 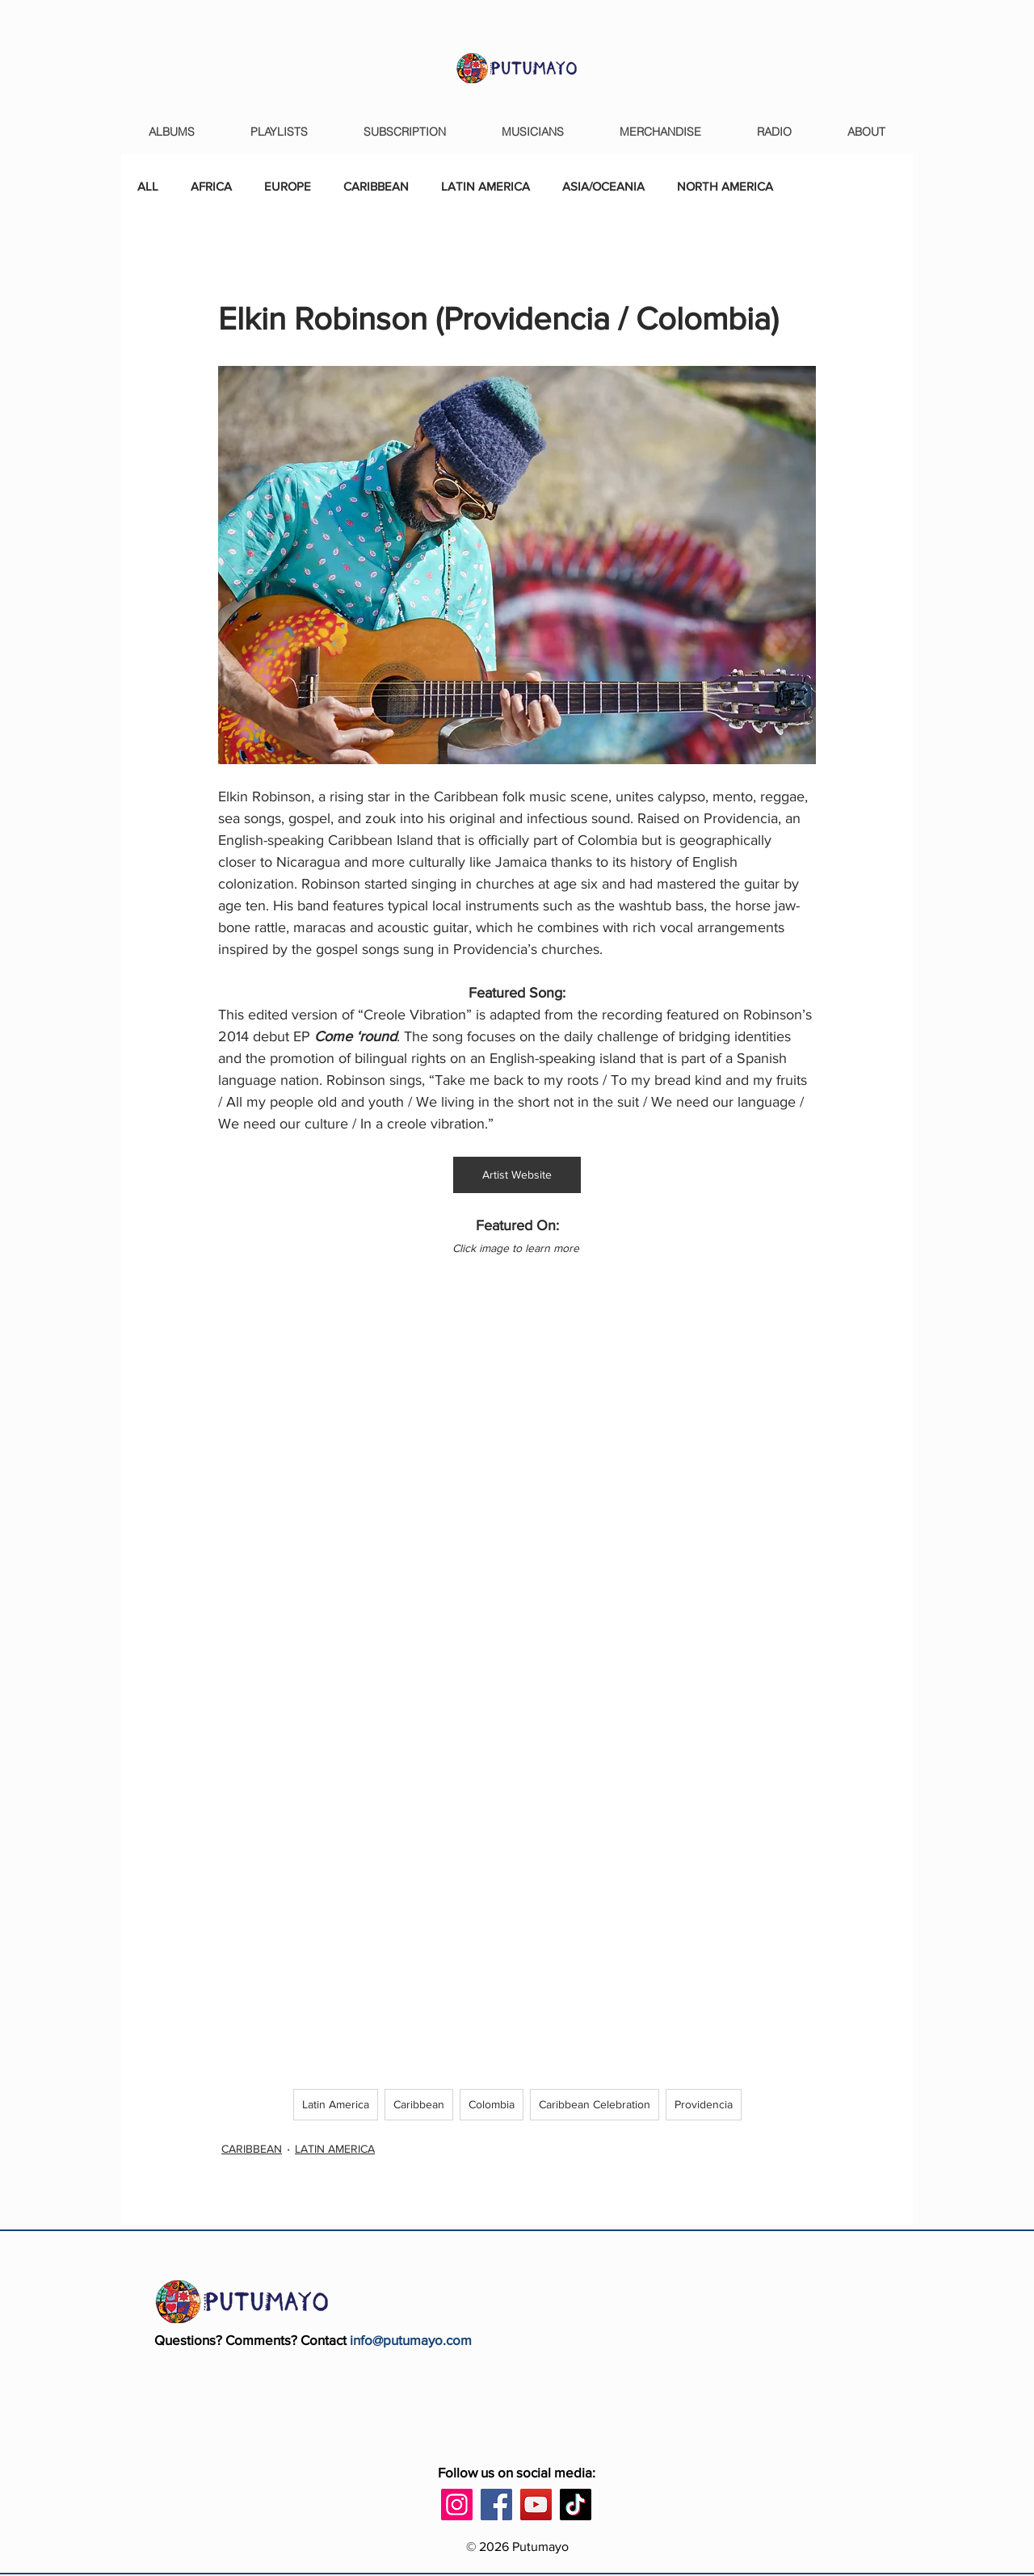 I want to click on CARIBBEAN, so click(x=376, y=186).